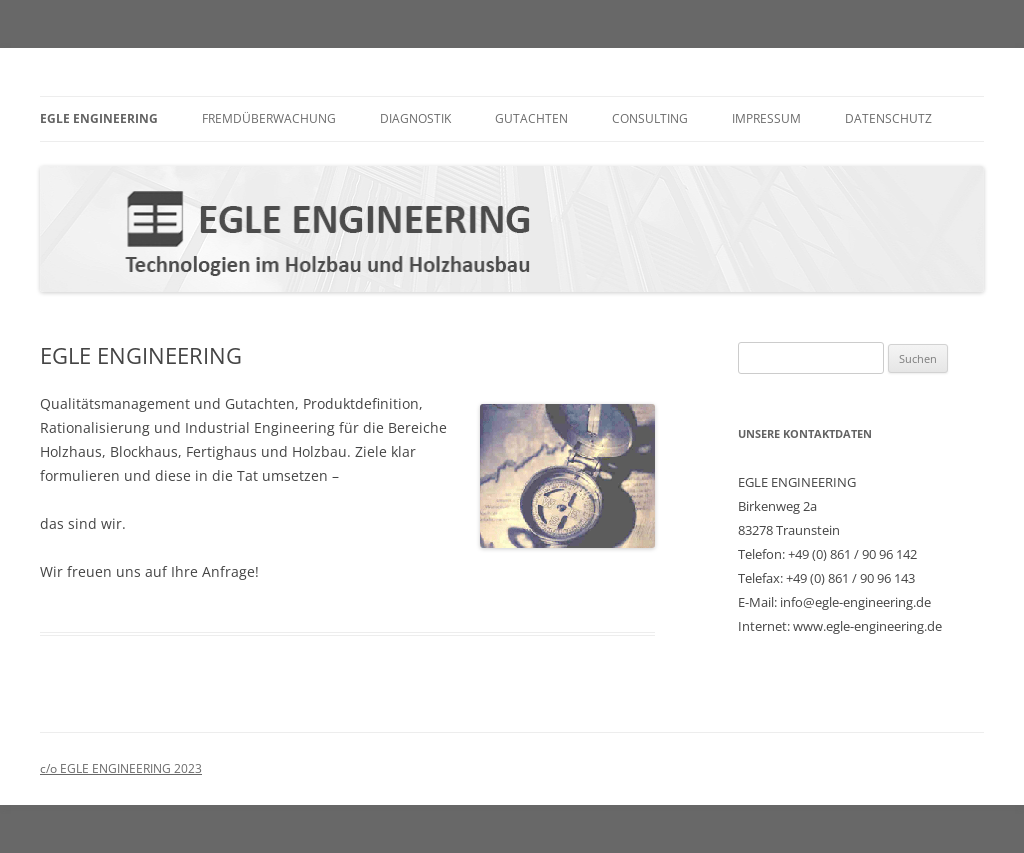 This screenshot has height=853, width=1024. What do you see at coordinates (888, 118) in the screenshot?
I see `Datenschutz` at bounding box center [888, 118].